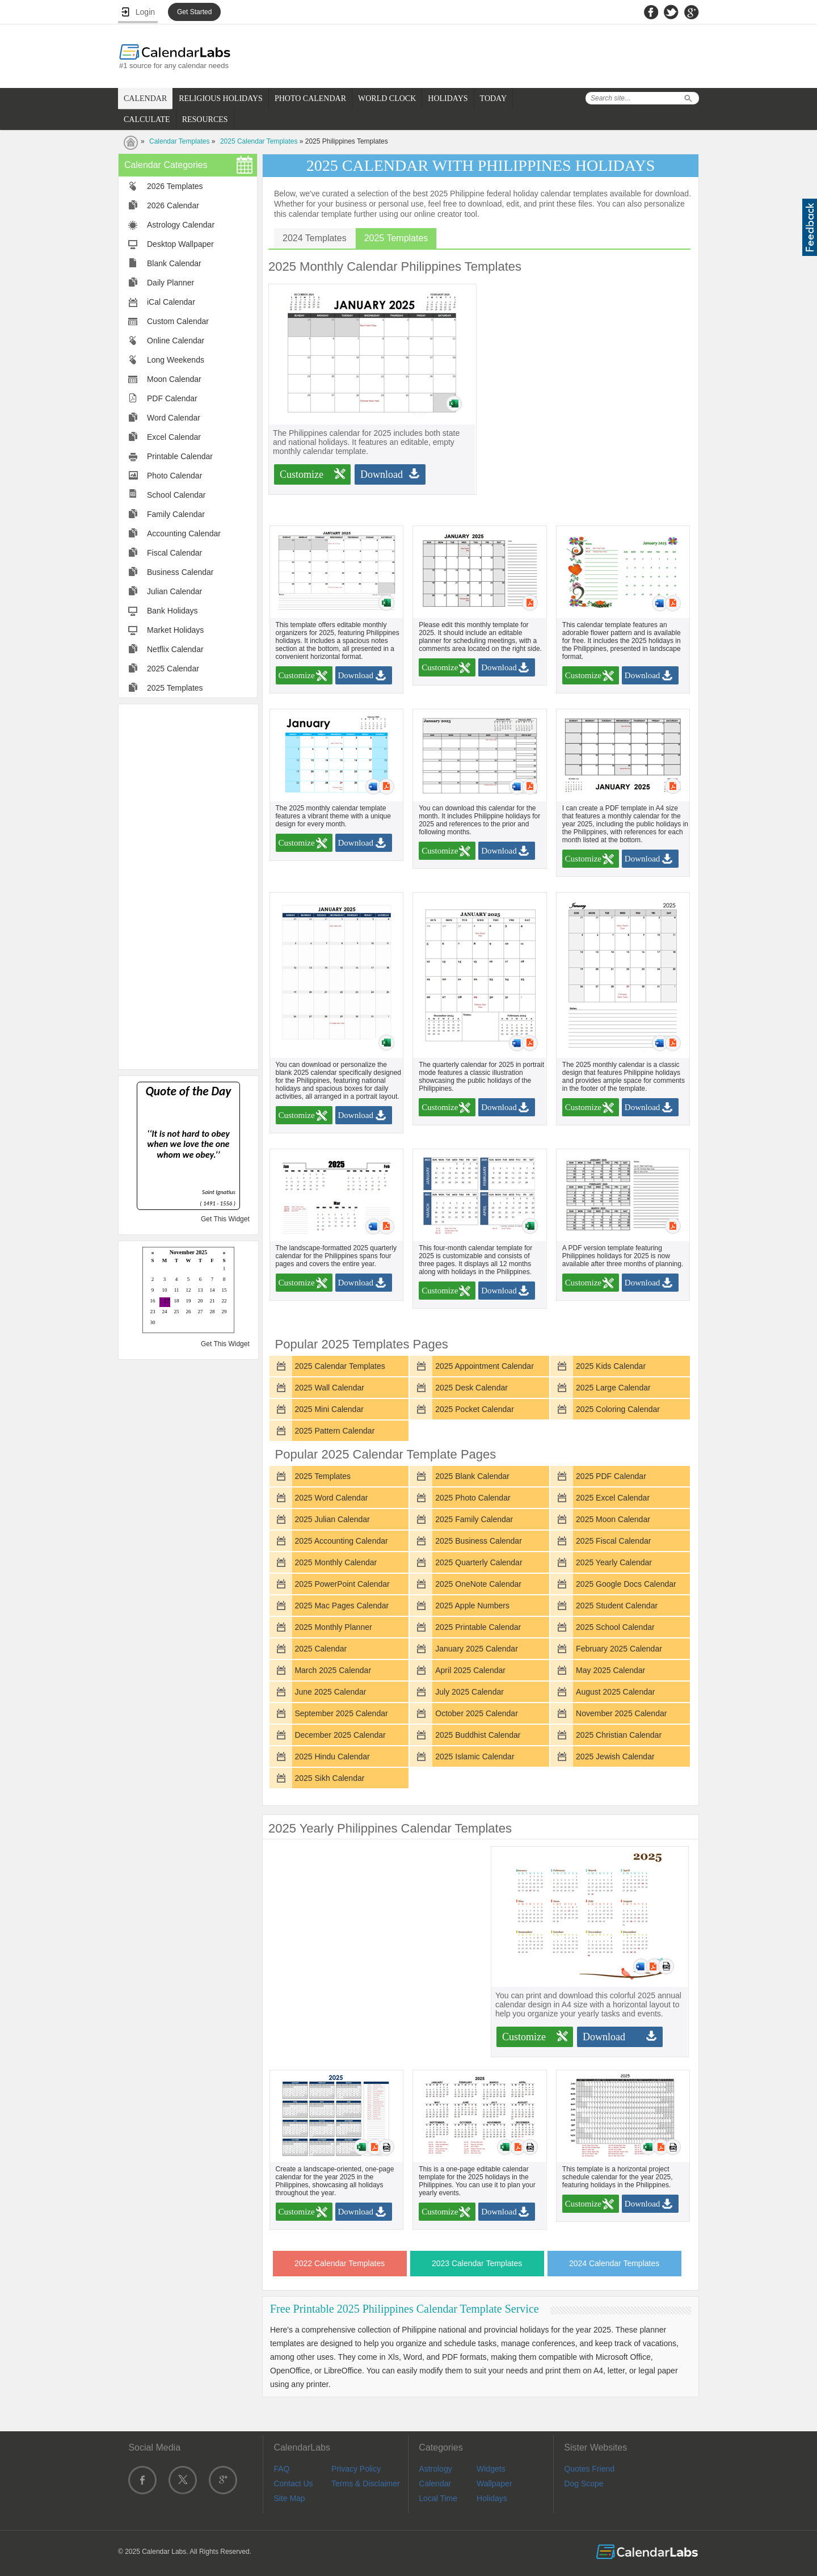 This screenshot has width=817, height=2576. Describe the element at coordinates (484, 1366) in the screenshot. I see `2025 Appointment Calendar` at that location.